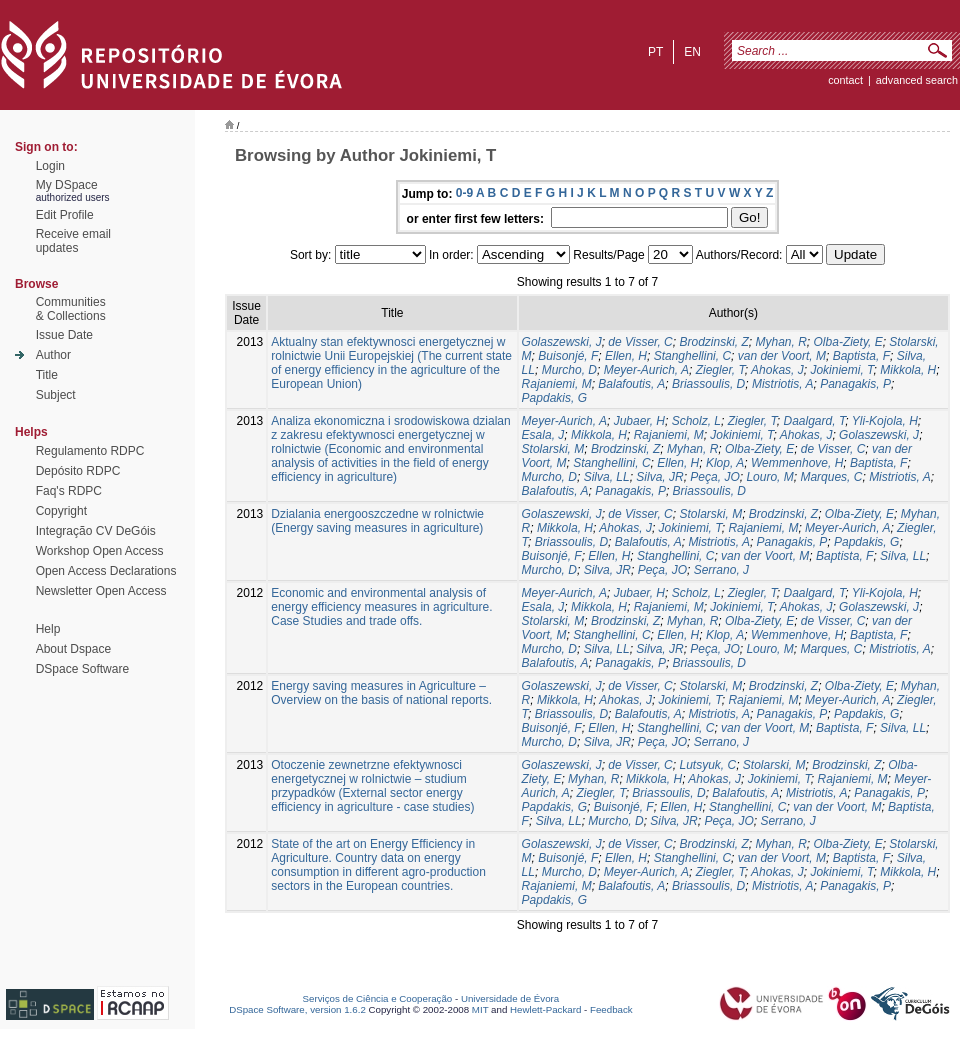 The width and height of the screenshot is (960, 1059). What do you see at coordinates (61, 511) in the screenshot?
I see `Copyright` at bounding box center [61, 511].